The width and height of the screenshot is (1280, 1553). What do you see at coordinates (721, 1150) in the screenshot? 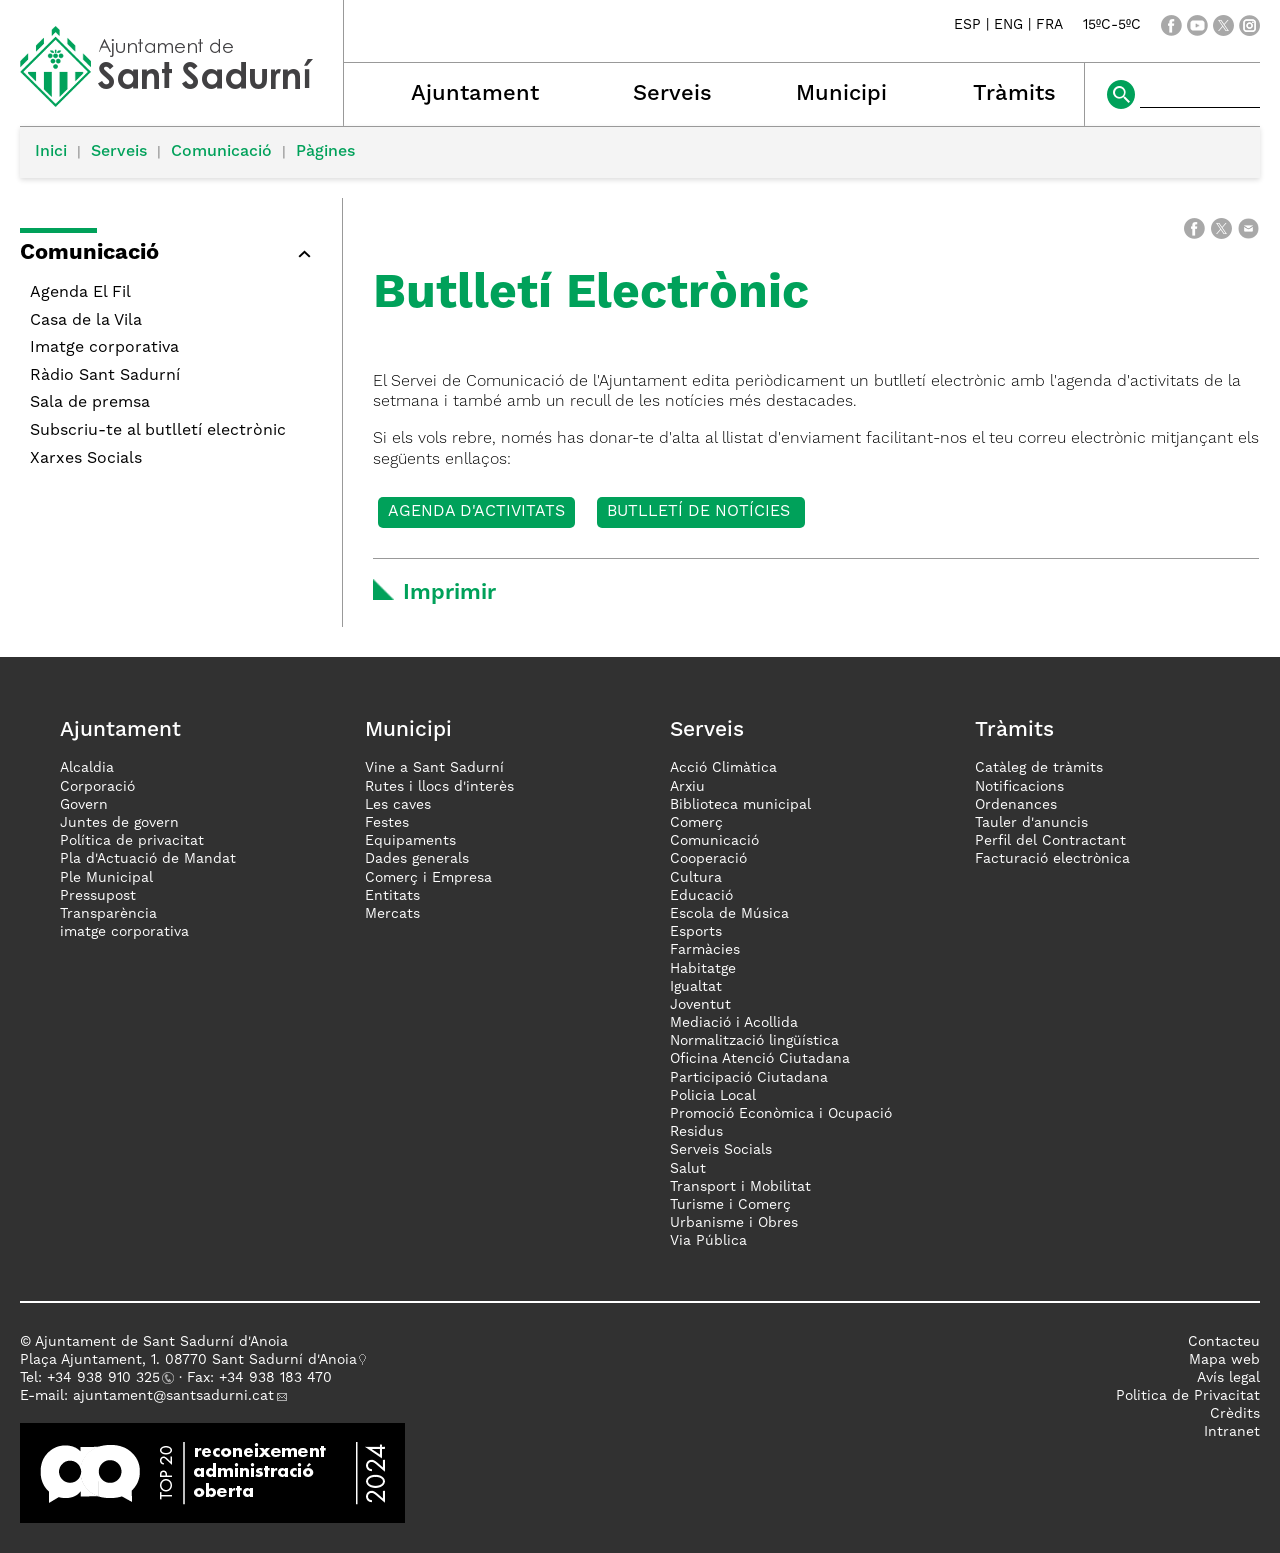
I see `Serveis Socials` at bounding box center [721, 1150].